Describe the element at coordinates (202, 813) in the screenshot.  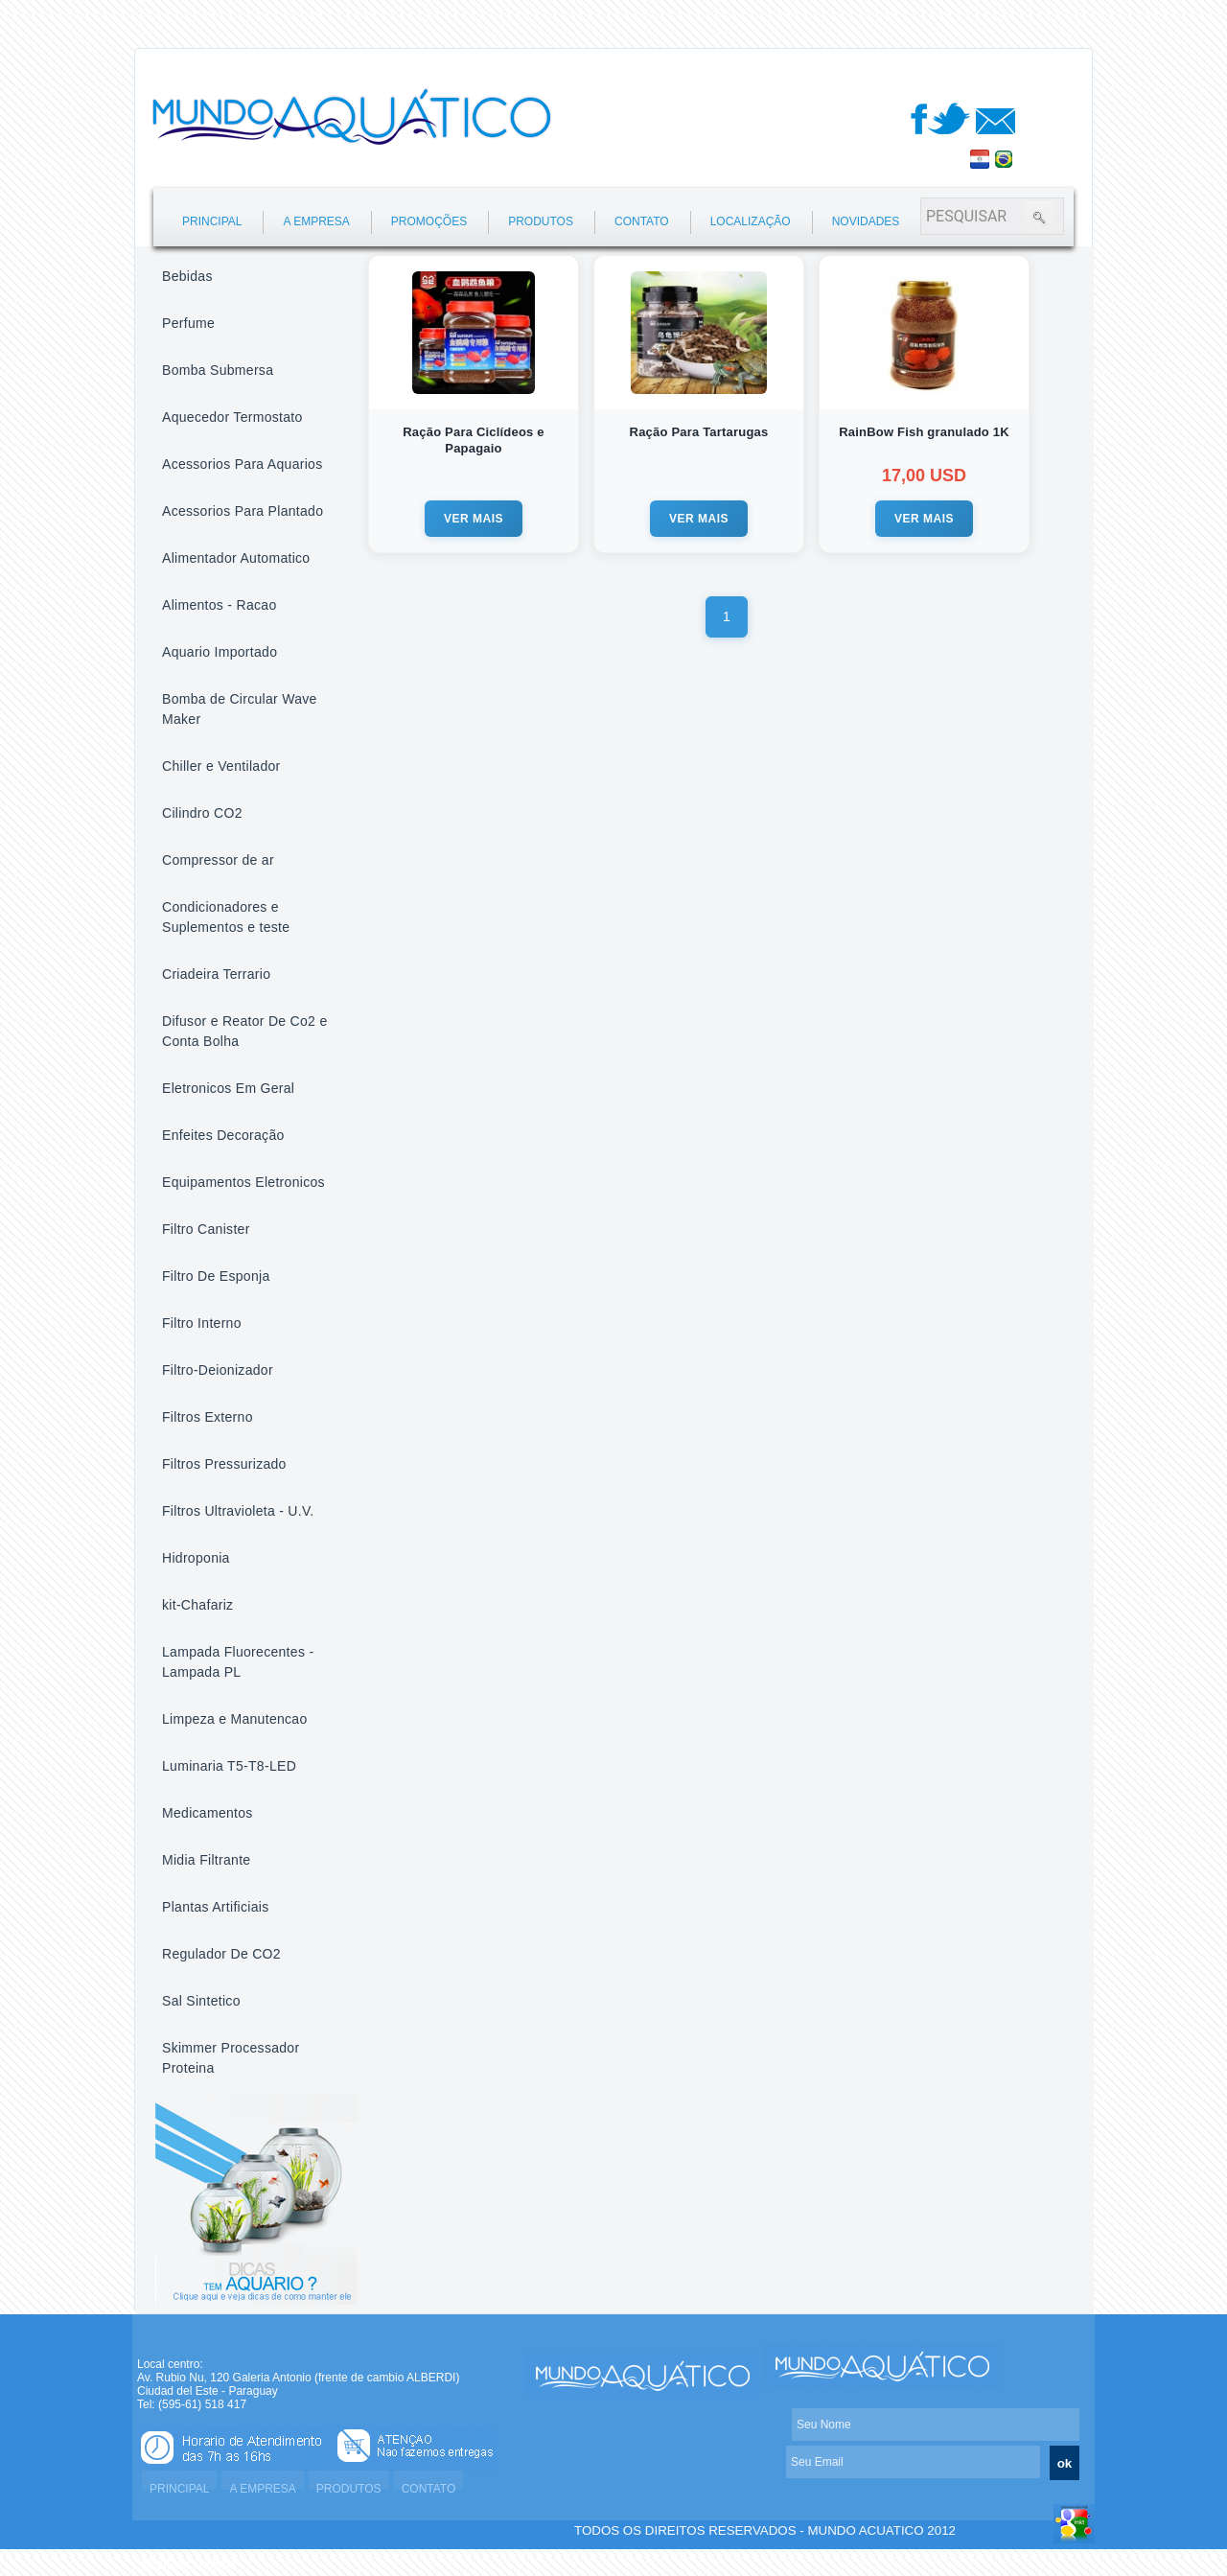
I see `Cilindro CO2` at that location.